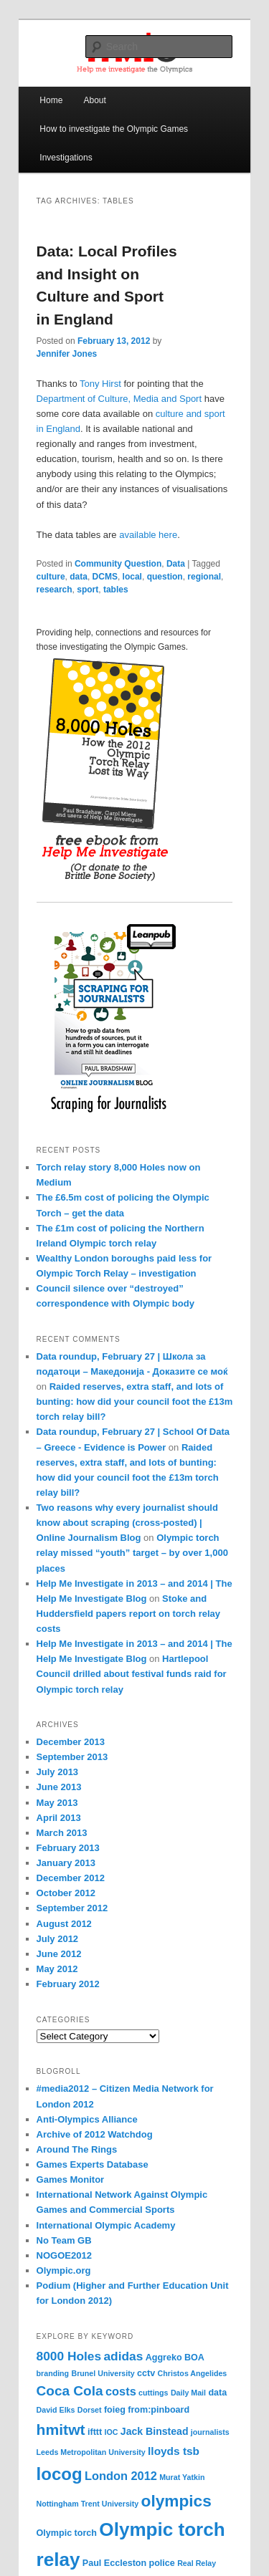  What do you see at coordinates (123, 2356) in the screenshot?
I see `adidas [adidas (8 items)]` at bounding box center [123, 2356].